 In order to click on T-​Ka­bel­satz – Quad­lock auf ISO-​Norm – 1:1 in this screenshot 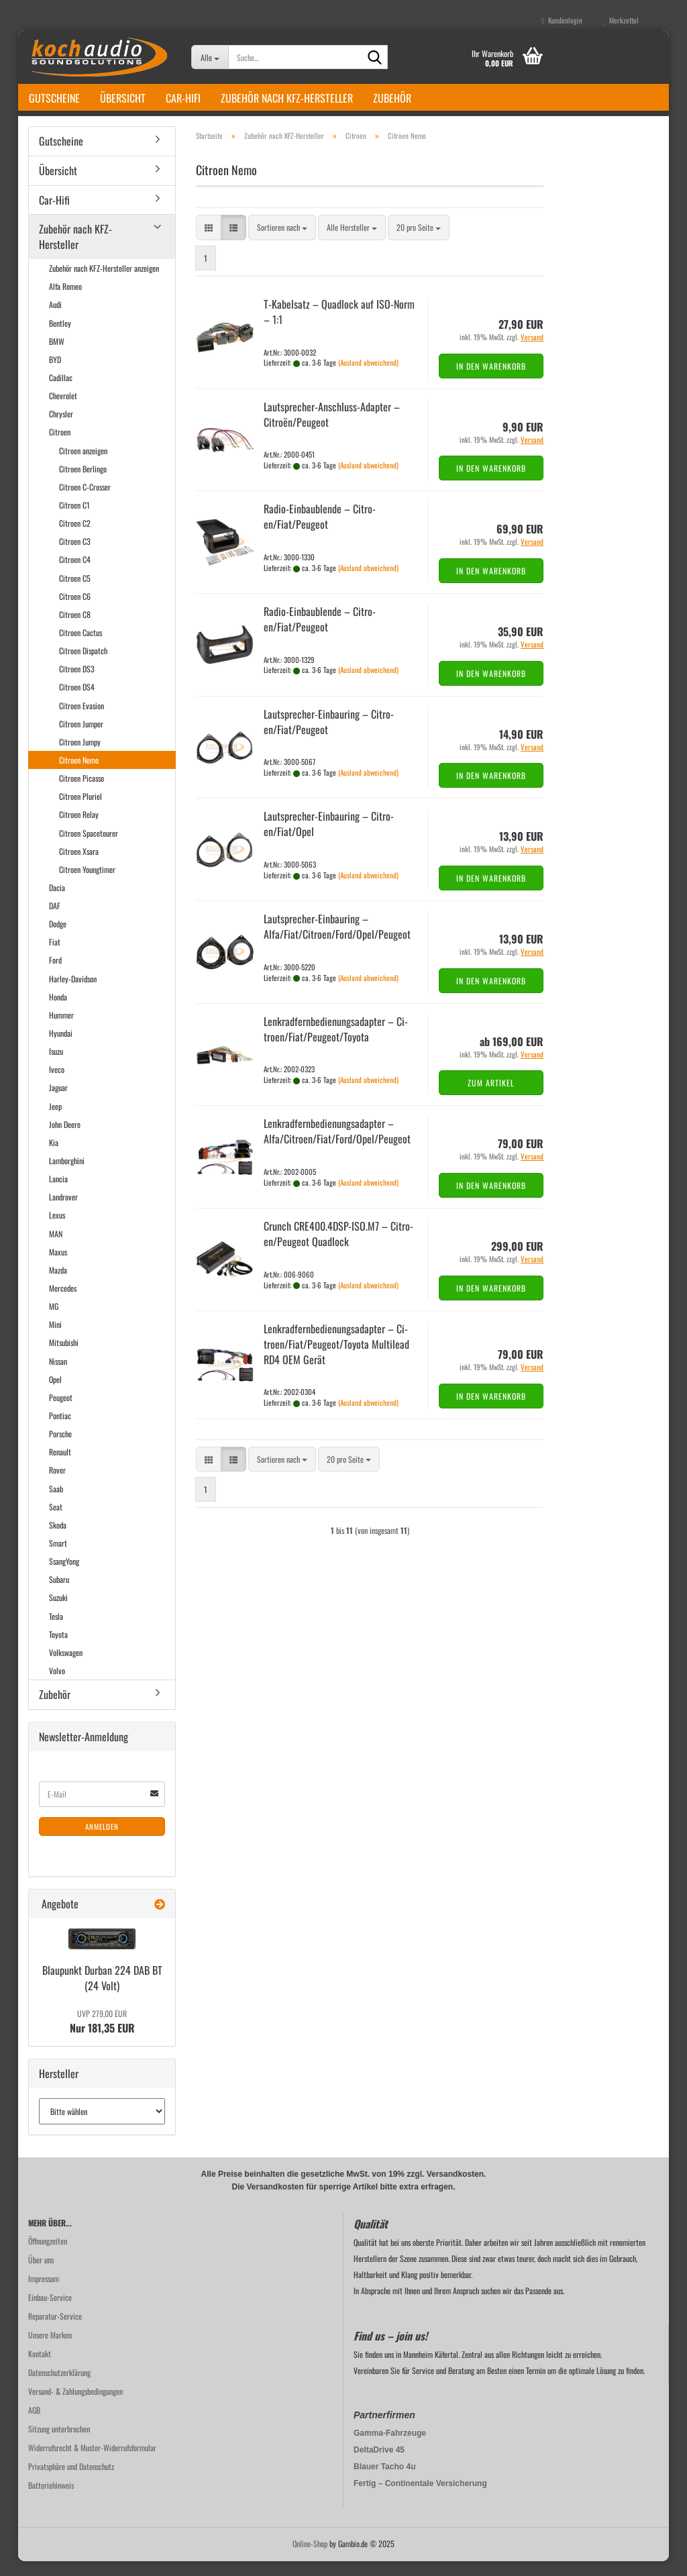, I will do `click(339, 326)`.